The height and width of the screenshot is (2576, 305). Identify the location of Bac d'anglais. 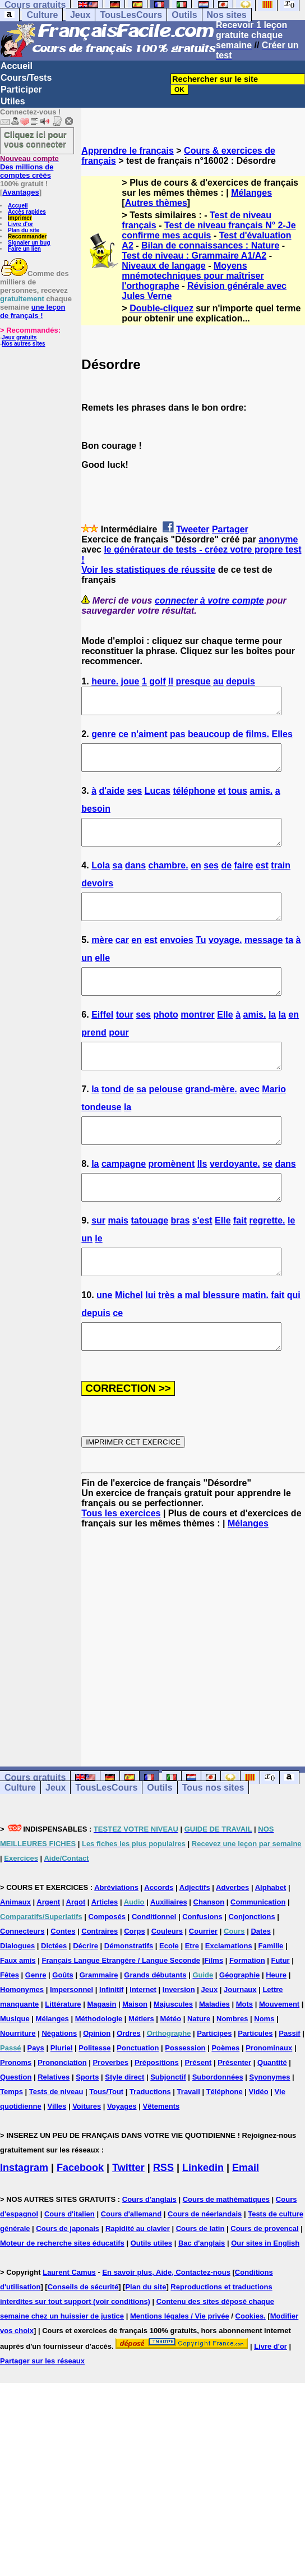
(201, 2293).